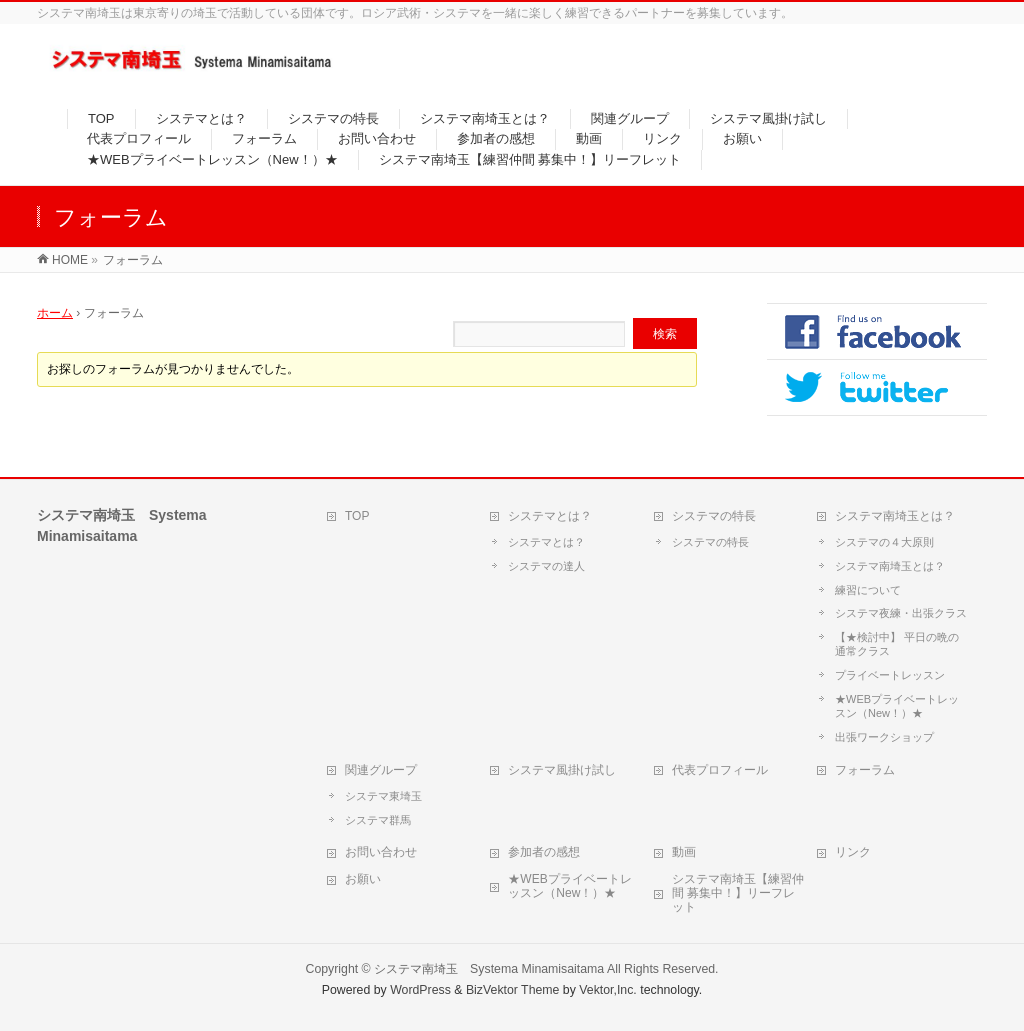  What do you see at coordinates (868, 590) in the screenshot?
I see `練習について` at bounding box center [868, 590].